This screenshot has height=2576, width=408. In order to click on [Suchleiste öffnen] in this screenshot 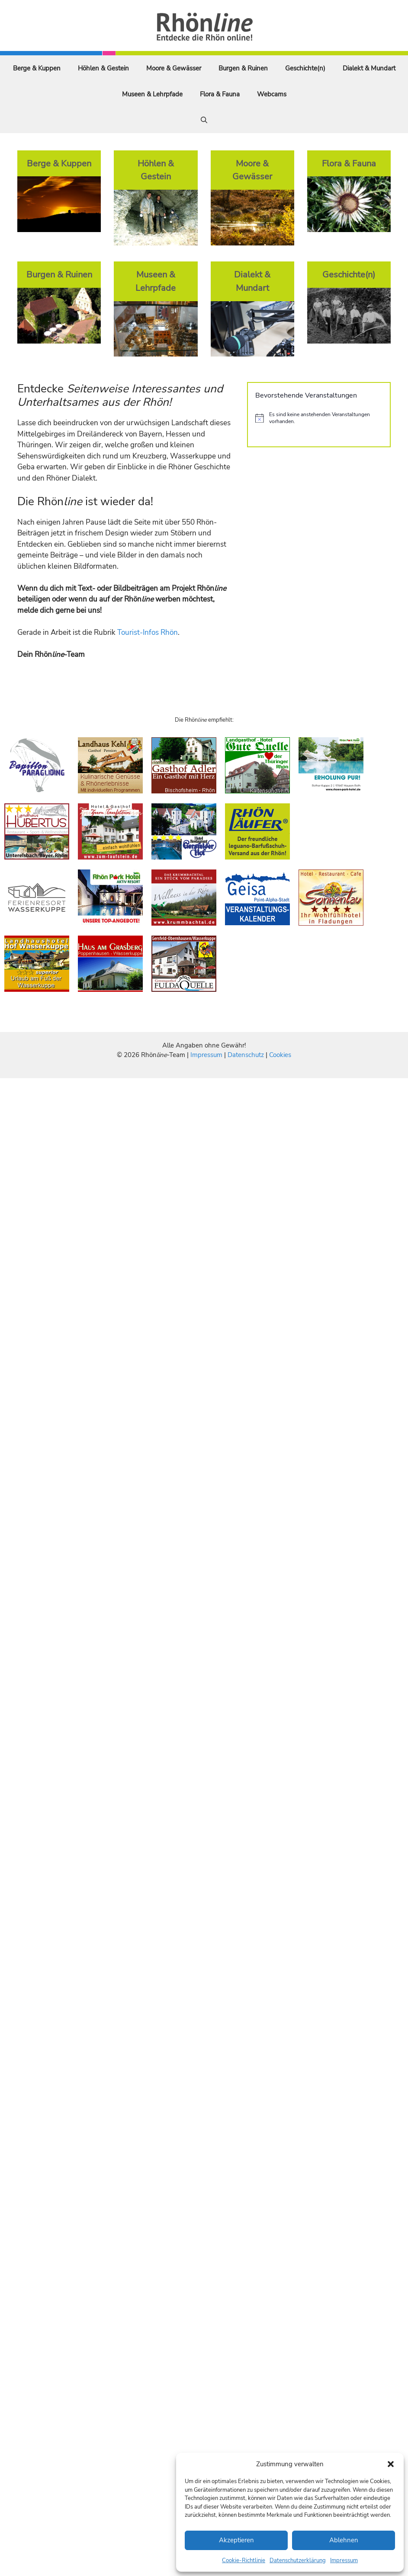, I will do `click(204, 120)`.